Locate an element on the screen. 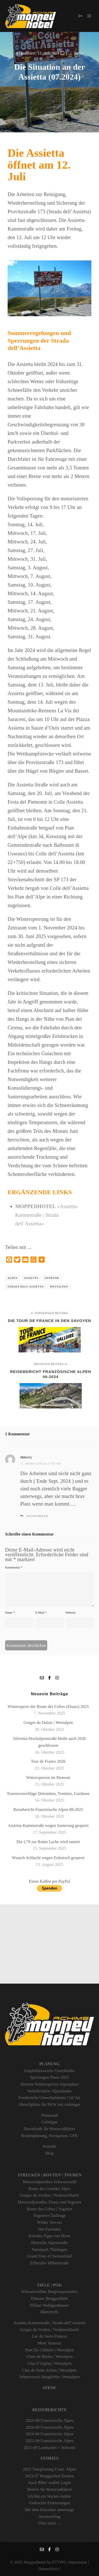  Route des Crêtes | Vogesen is located at coordinates (49, 2209).